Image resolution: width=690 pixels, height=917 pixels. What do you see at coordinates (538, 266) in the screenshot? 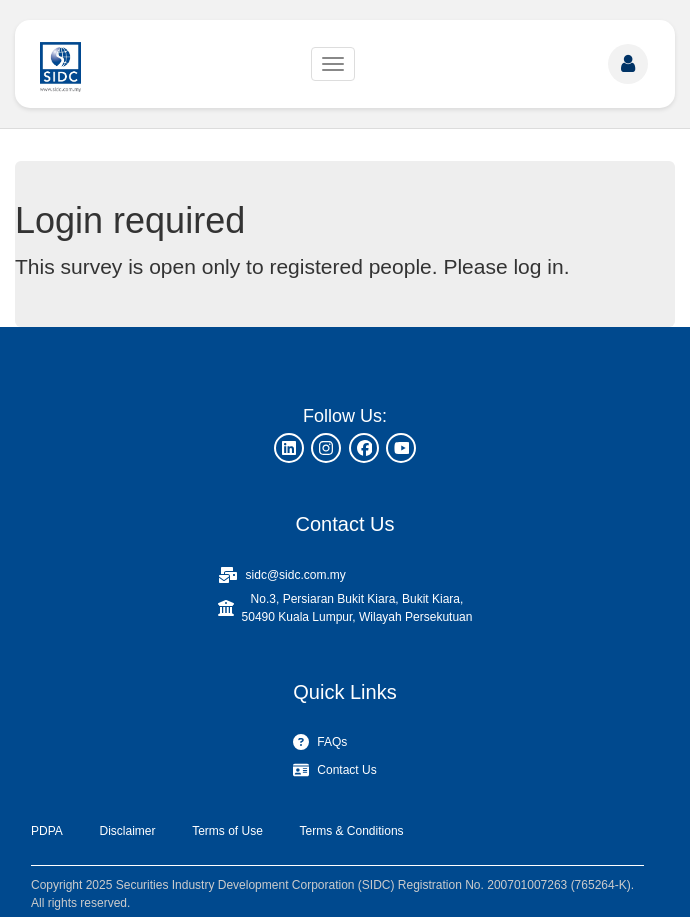
I see `log in` at bounding box center [538, 266].